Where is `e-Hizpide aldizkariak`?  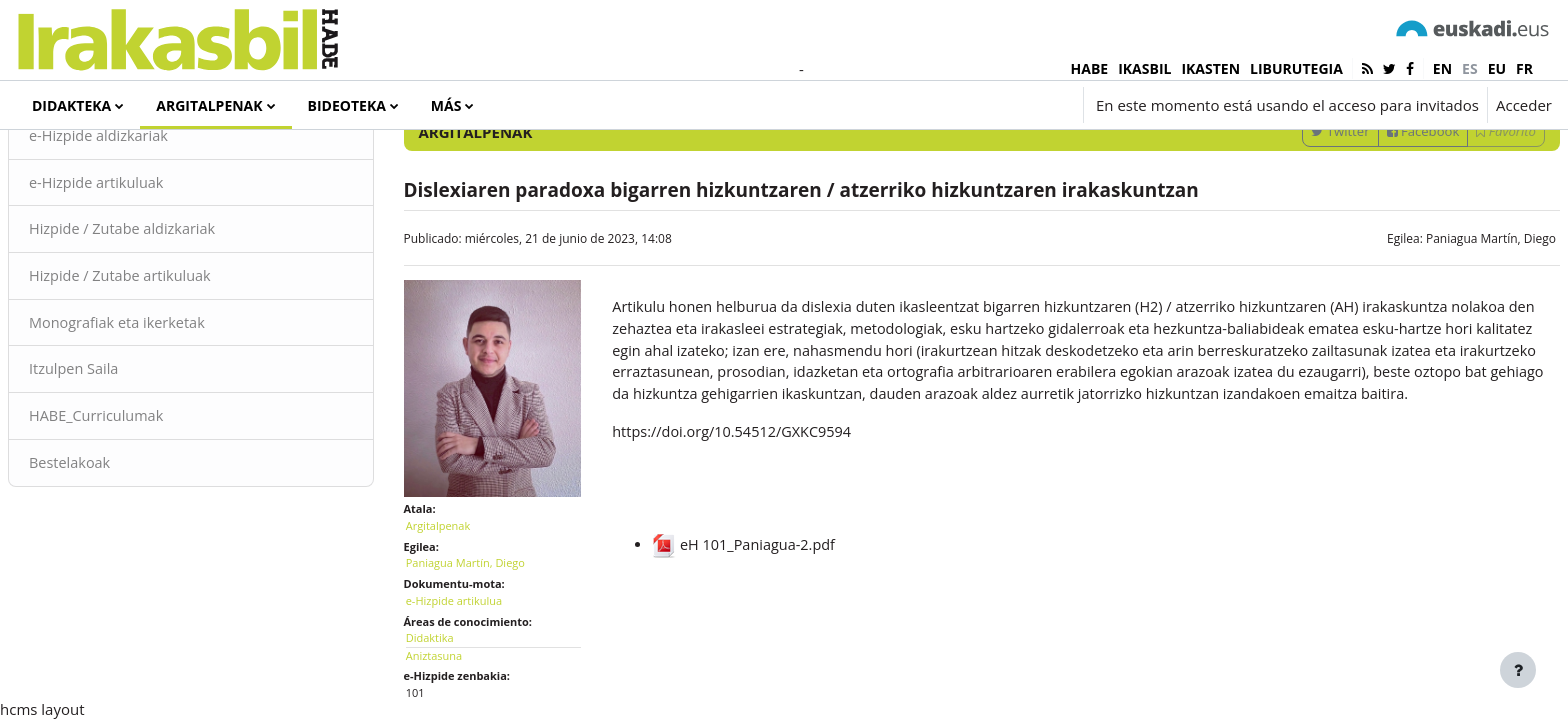 e-Hizpide aldizkariak is located at coordinates (149, 218).